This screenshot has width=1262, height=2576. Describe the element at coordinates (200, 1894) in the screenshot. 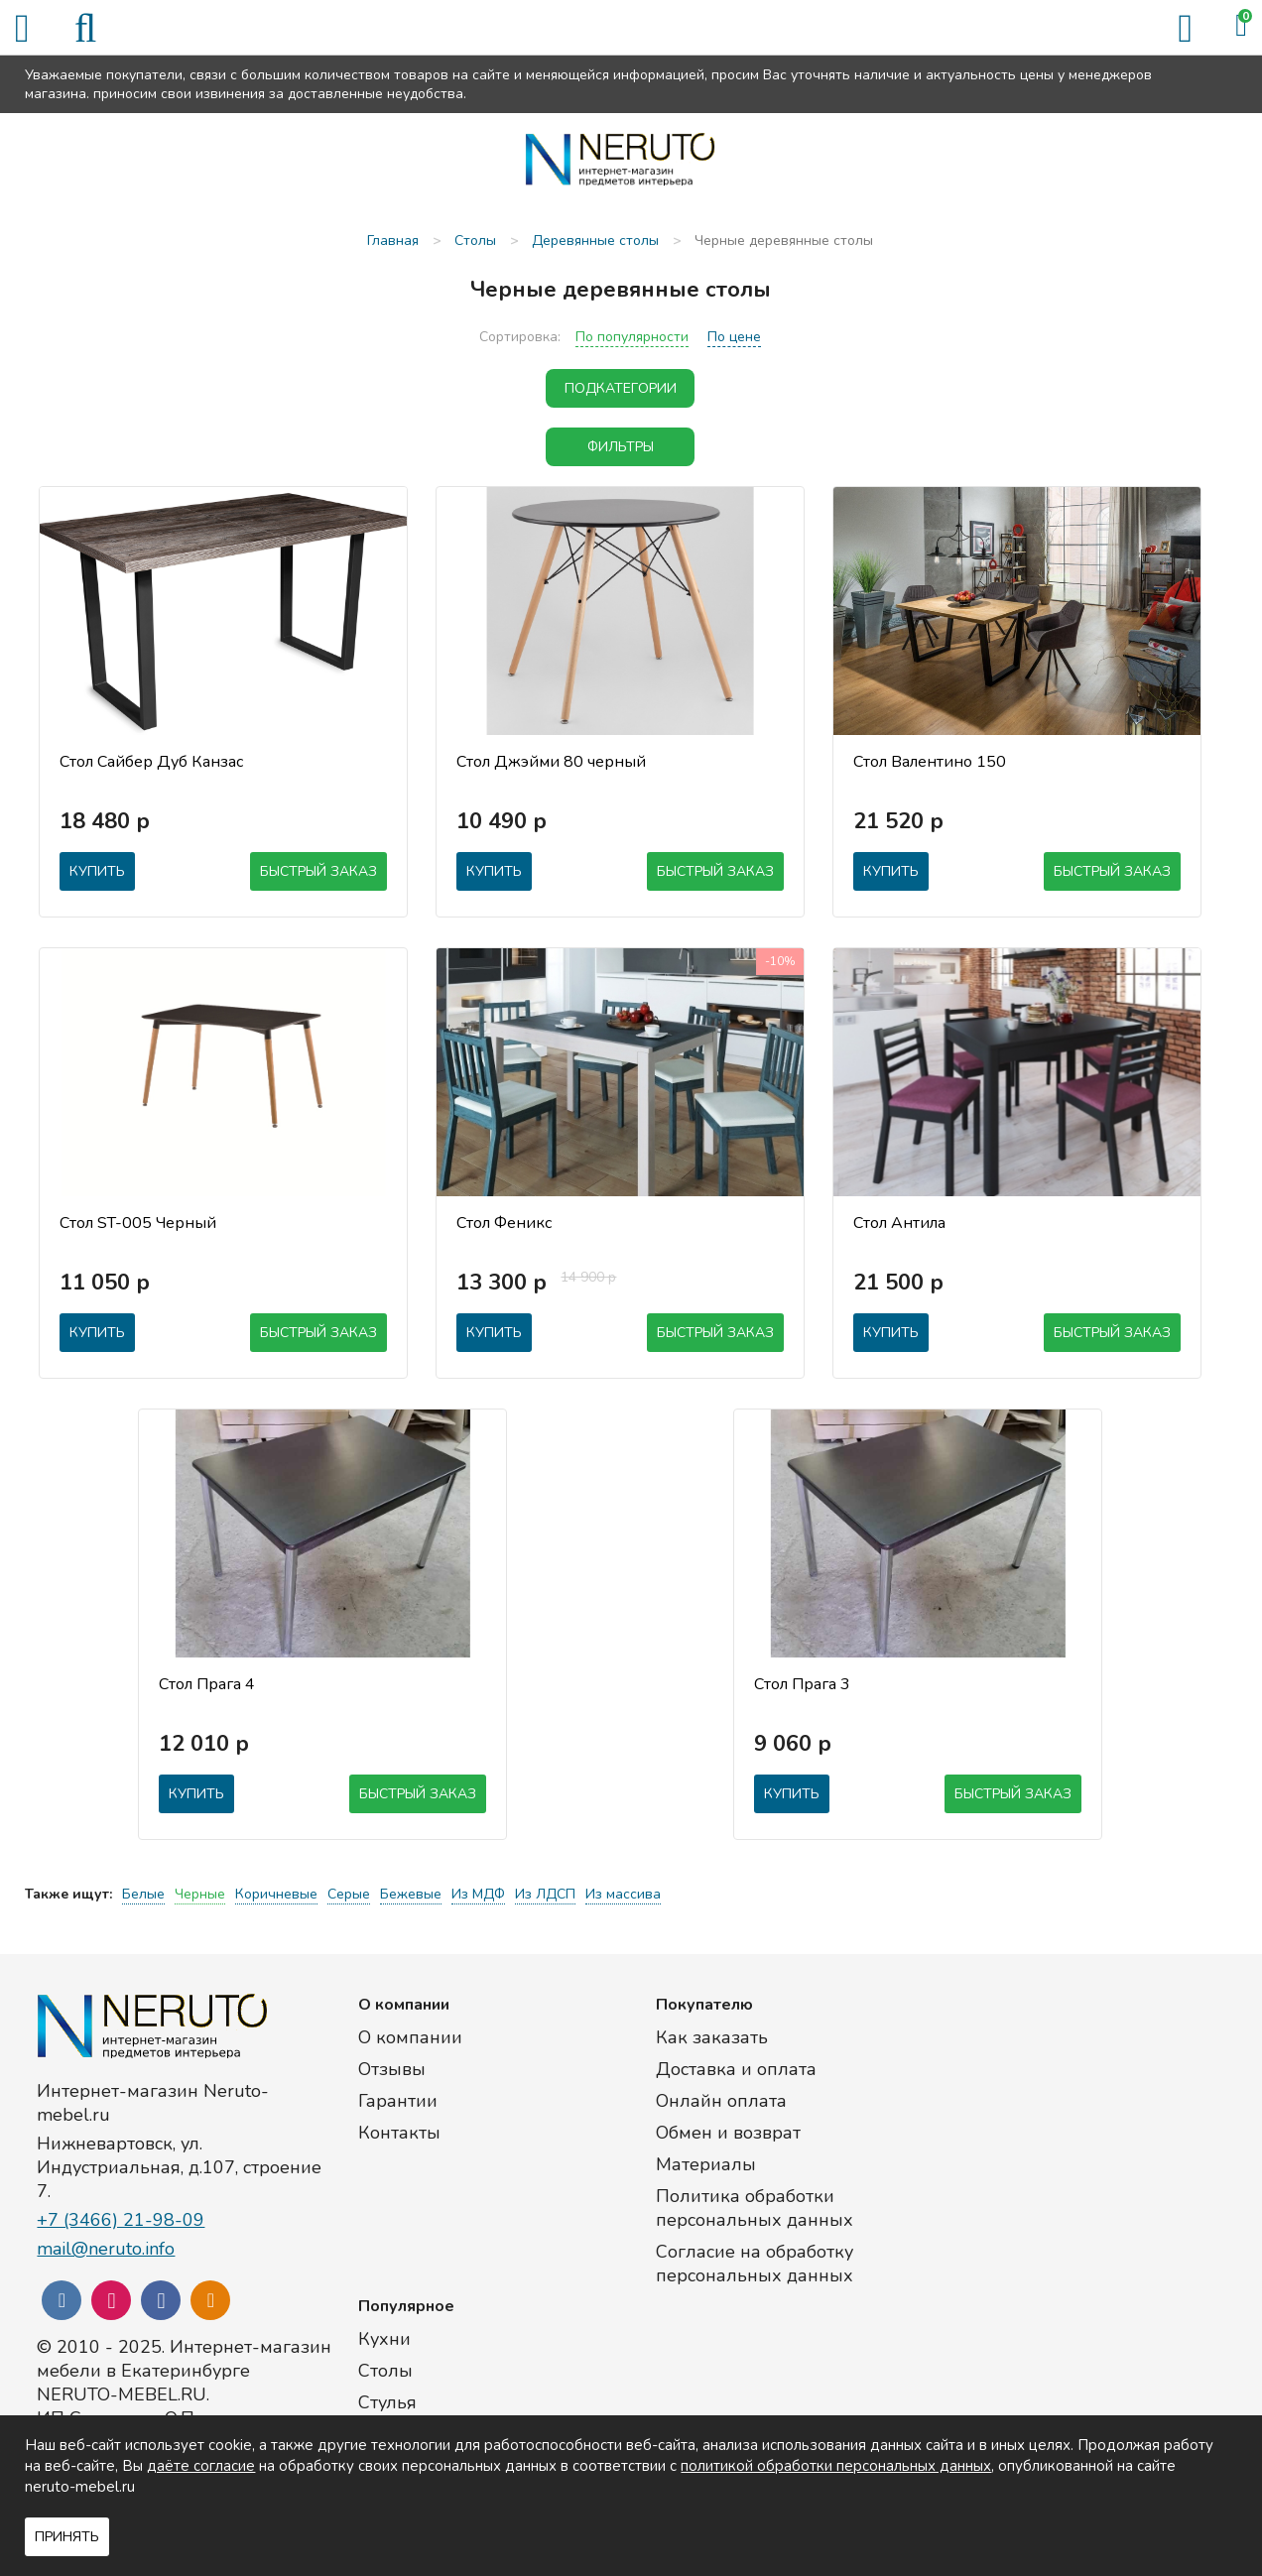

I see `Черные` at that location.